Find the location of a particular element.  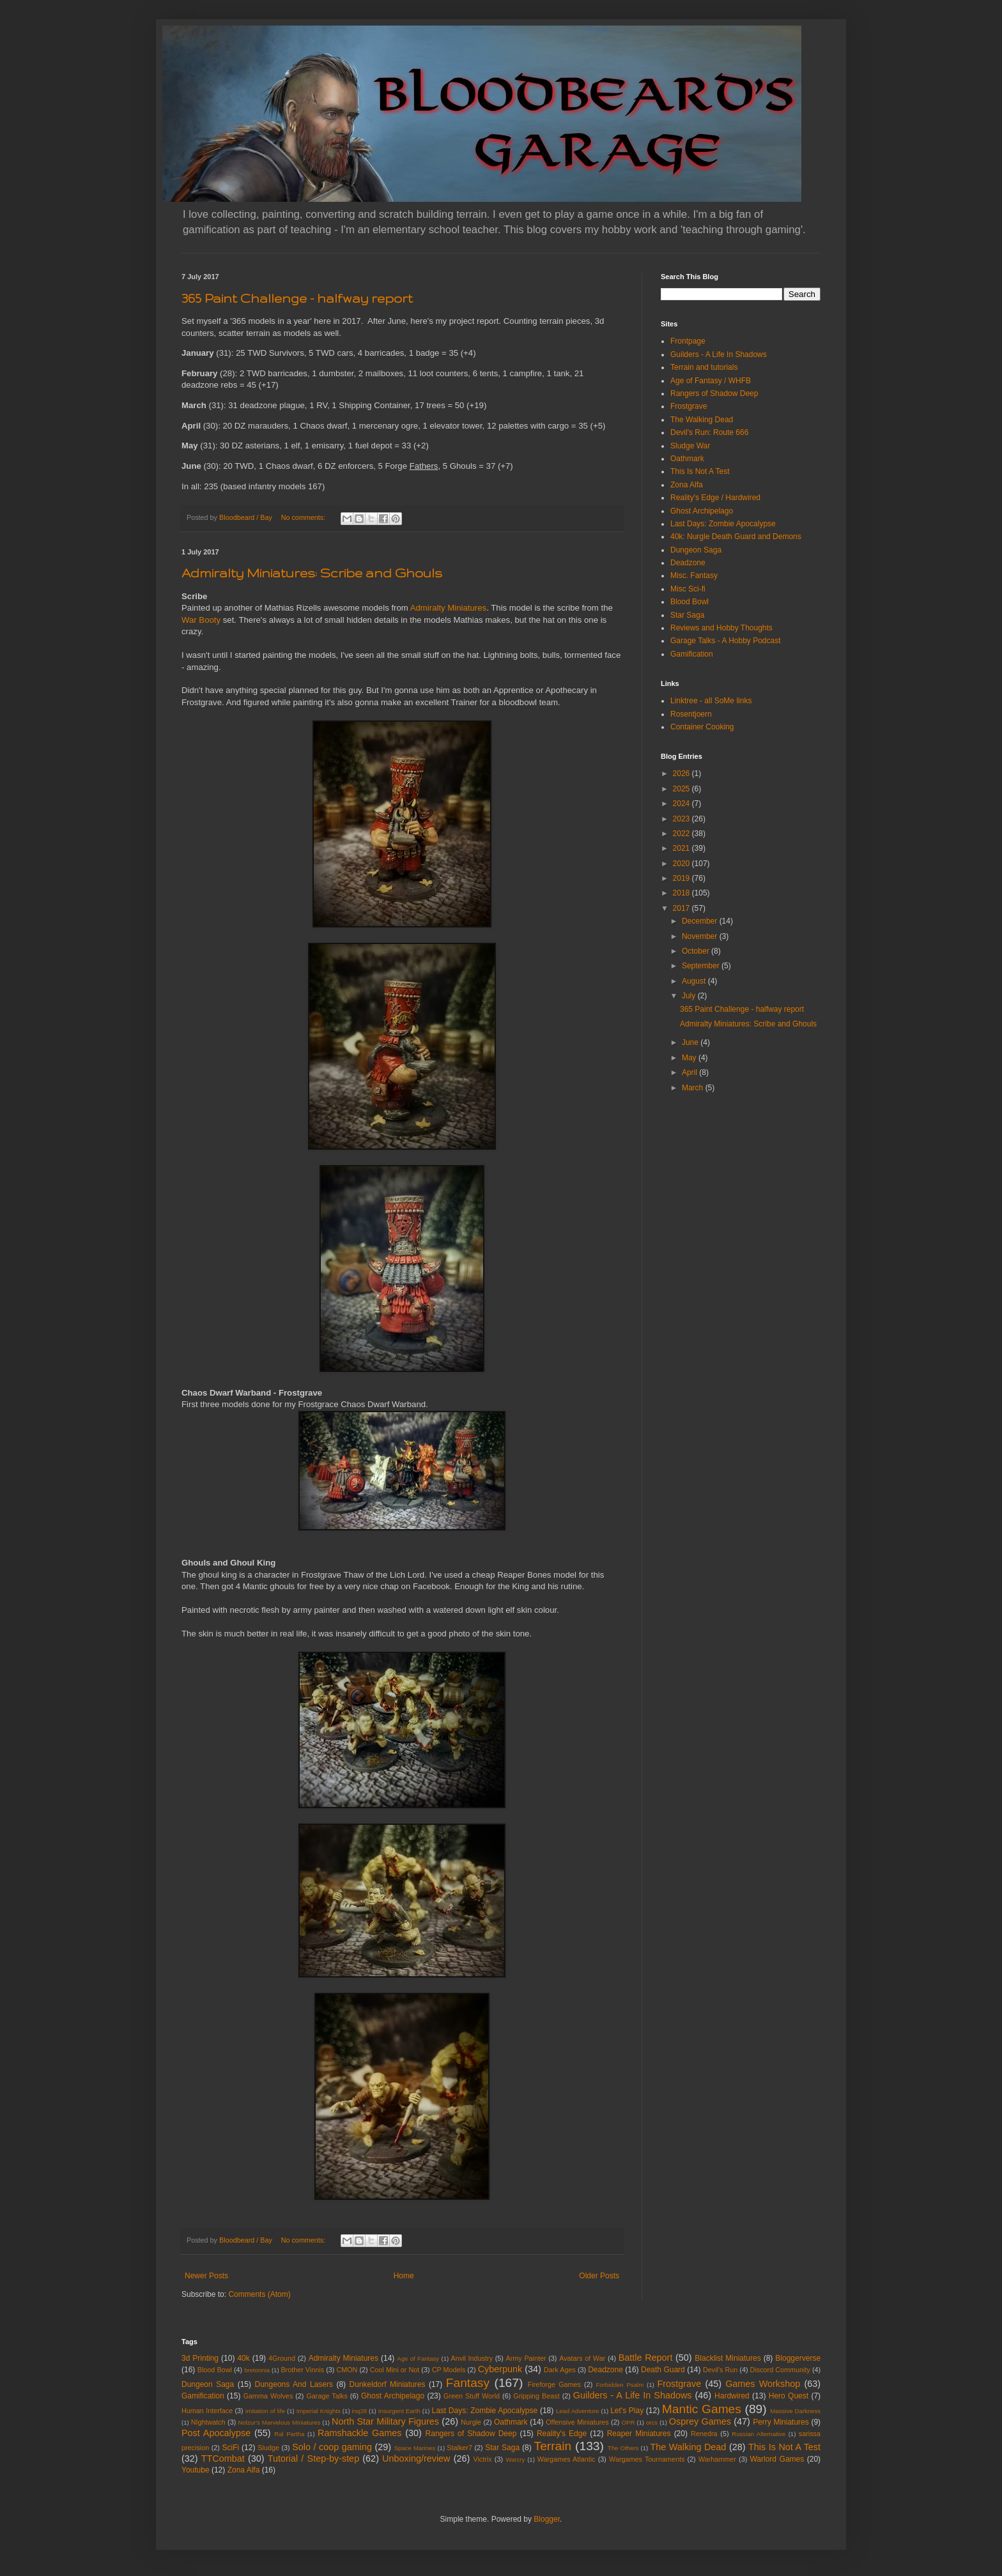

Offensive Miniatures is located at coordinates (577, 2422).